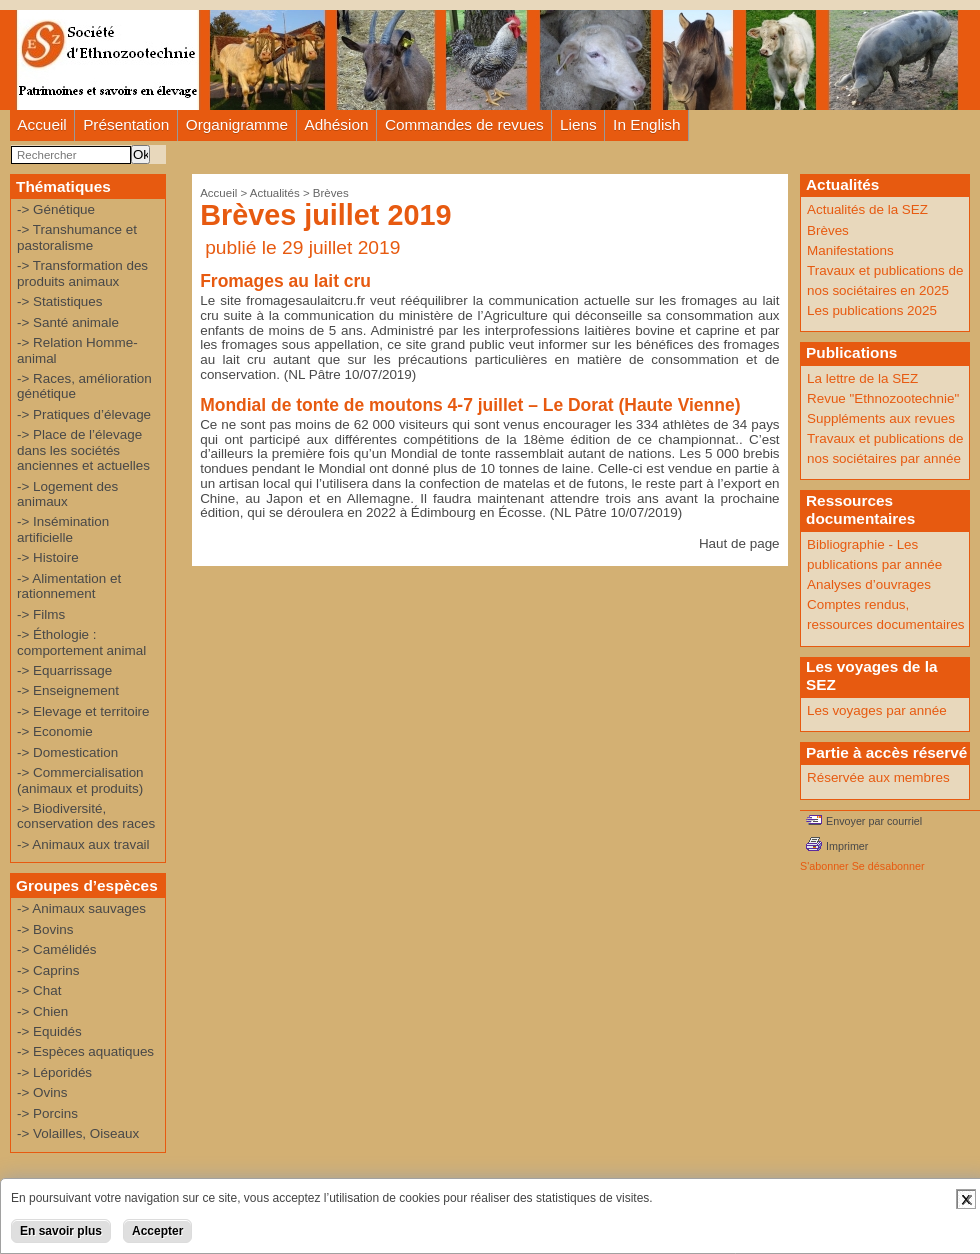 This screenshot has height=1254, width=980. Describe the element at coordinates (47, 1113) in the screenshot. I see `-> Porcins` at that location.